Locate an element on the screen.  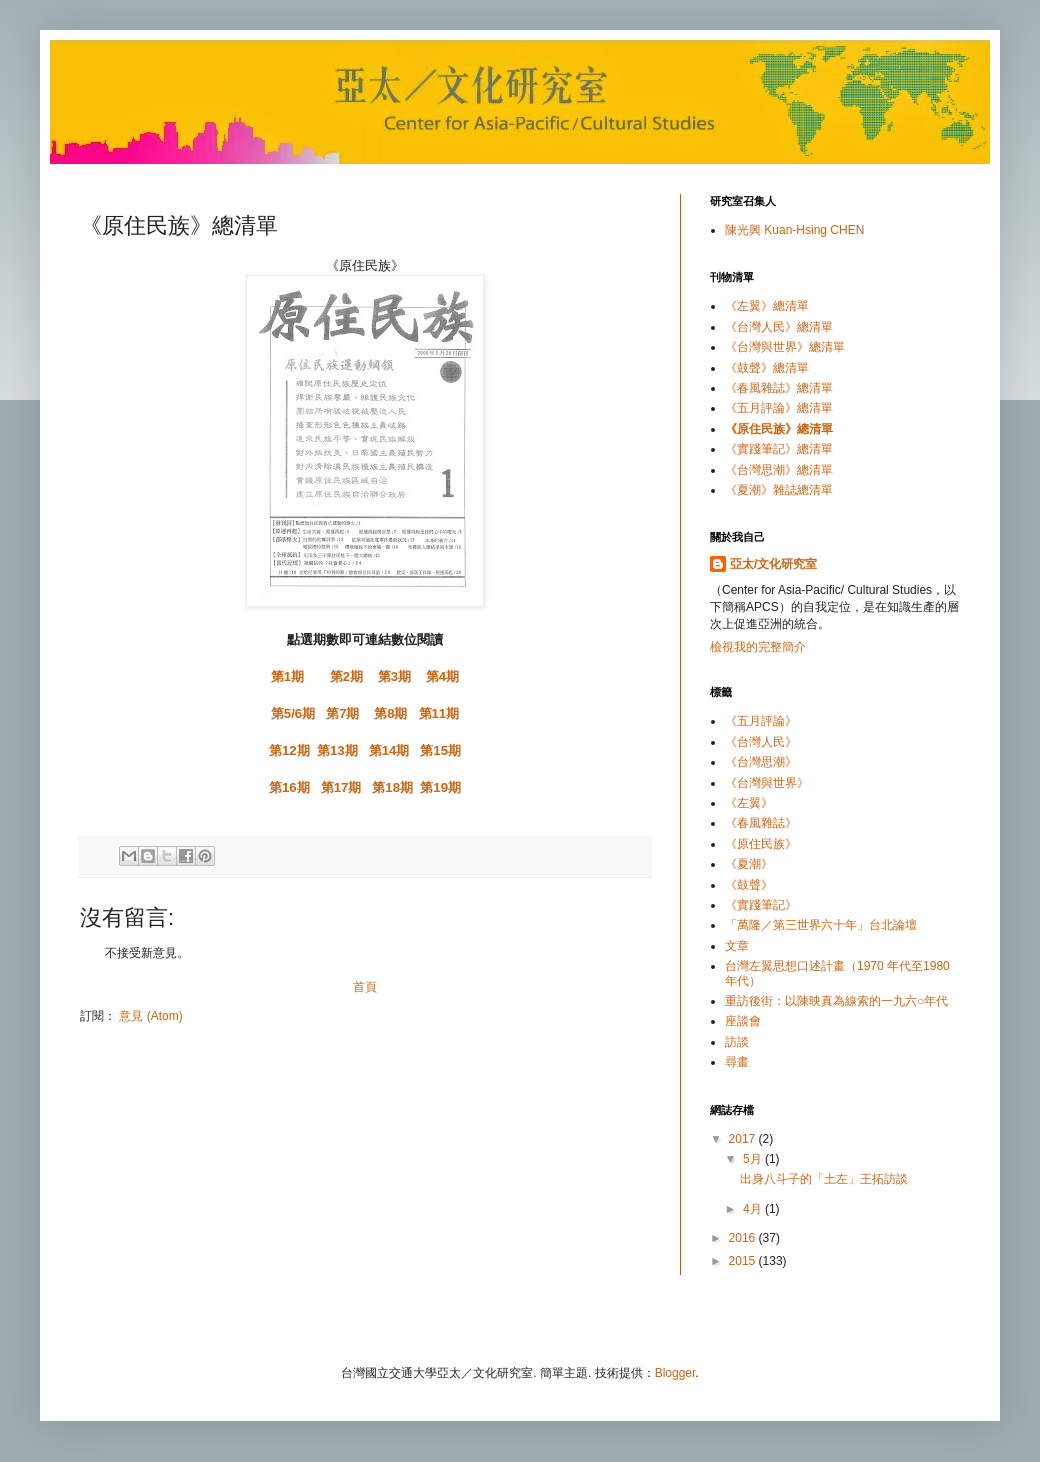
《五月評論》總清單 is located at coordinates (779, 408).